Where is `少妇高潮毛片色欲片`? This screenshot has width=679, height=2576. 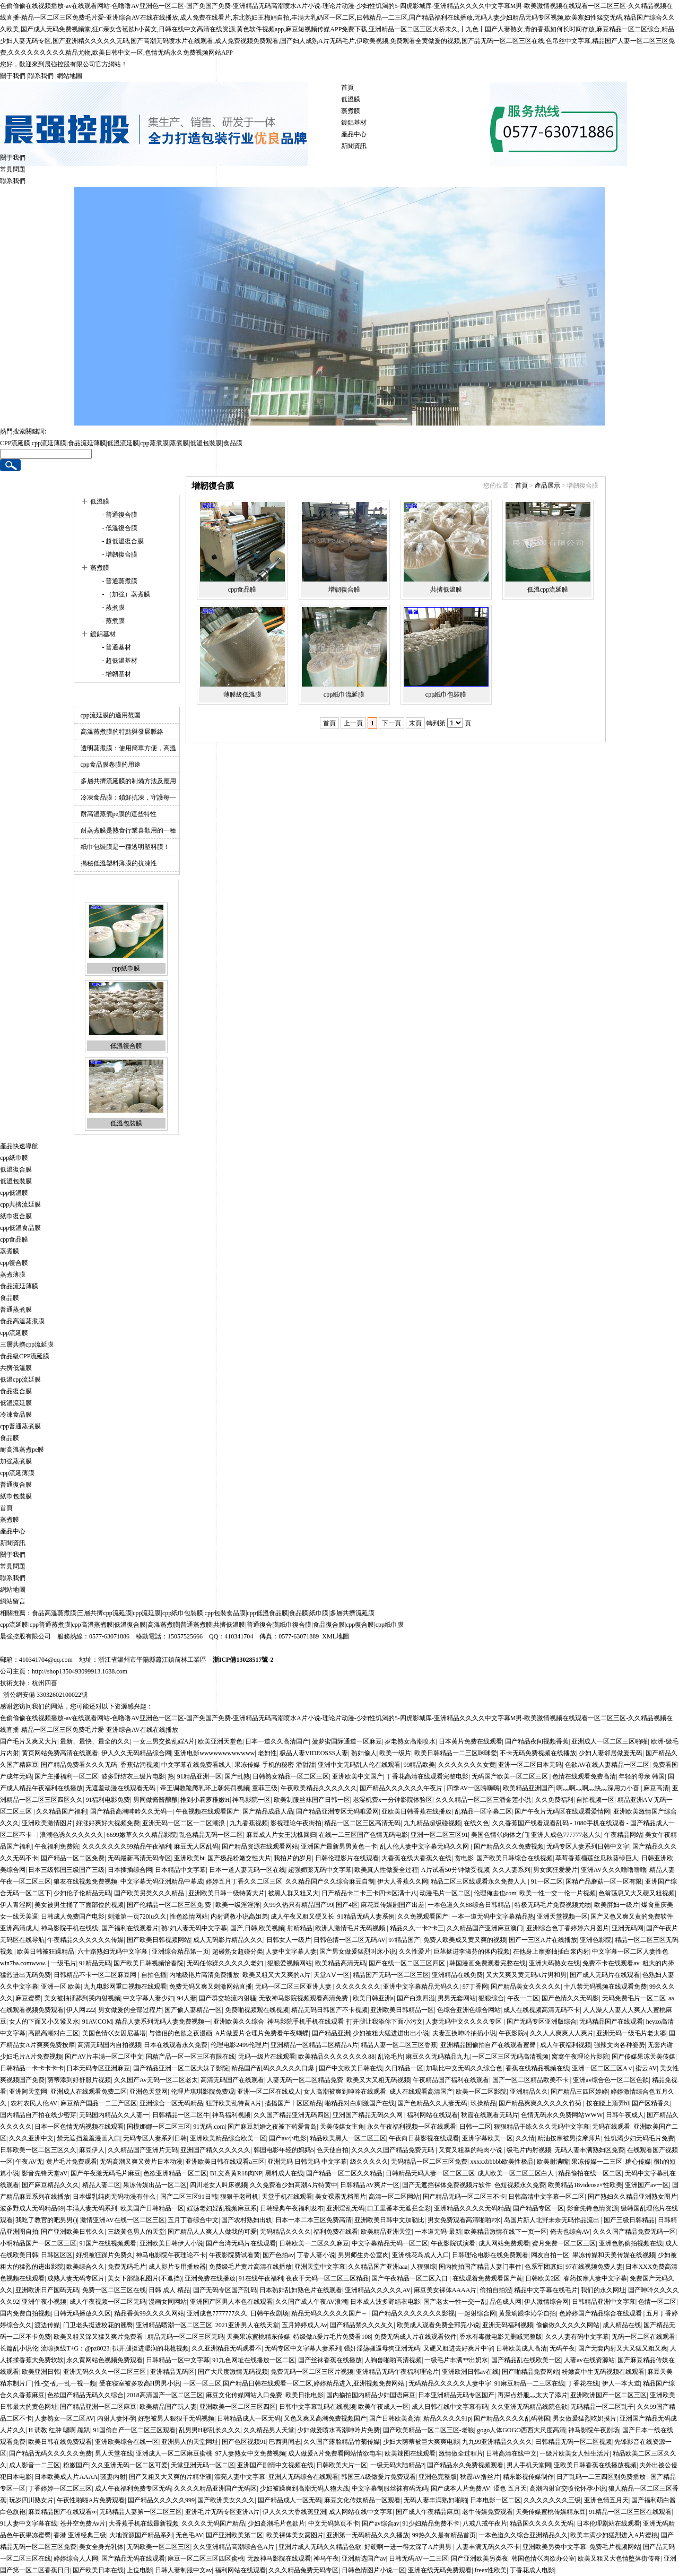 少妇高潮毛片色欲片 is located at coordinates (276, 2523).